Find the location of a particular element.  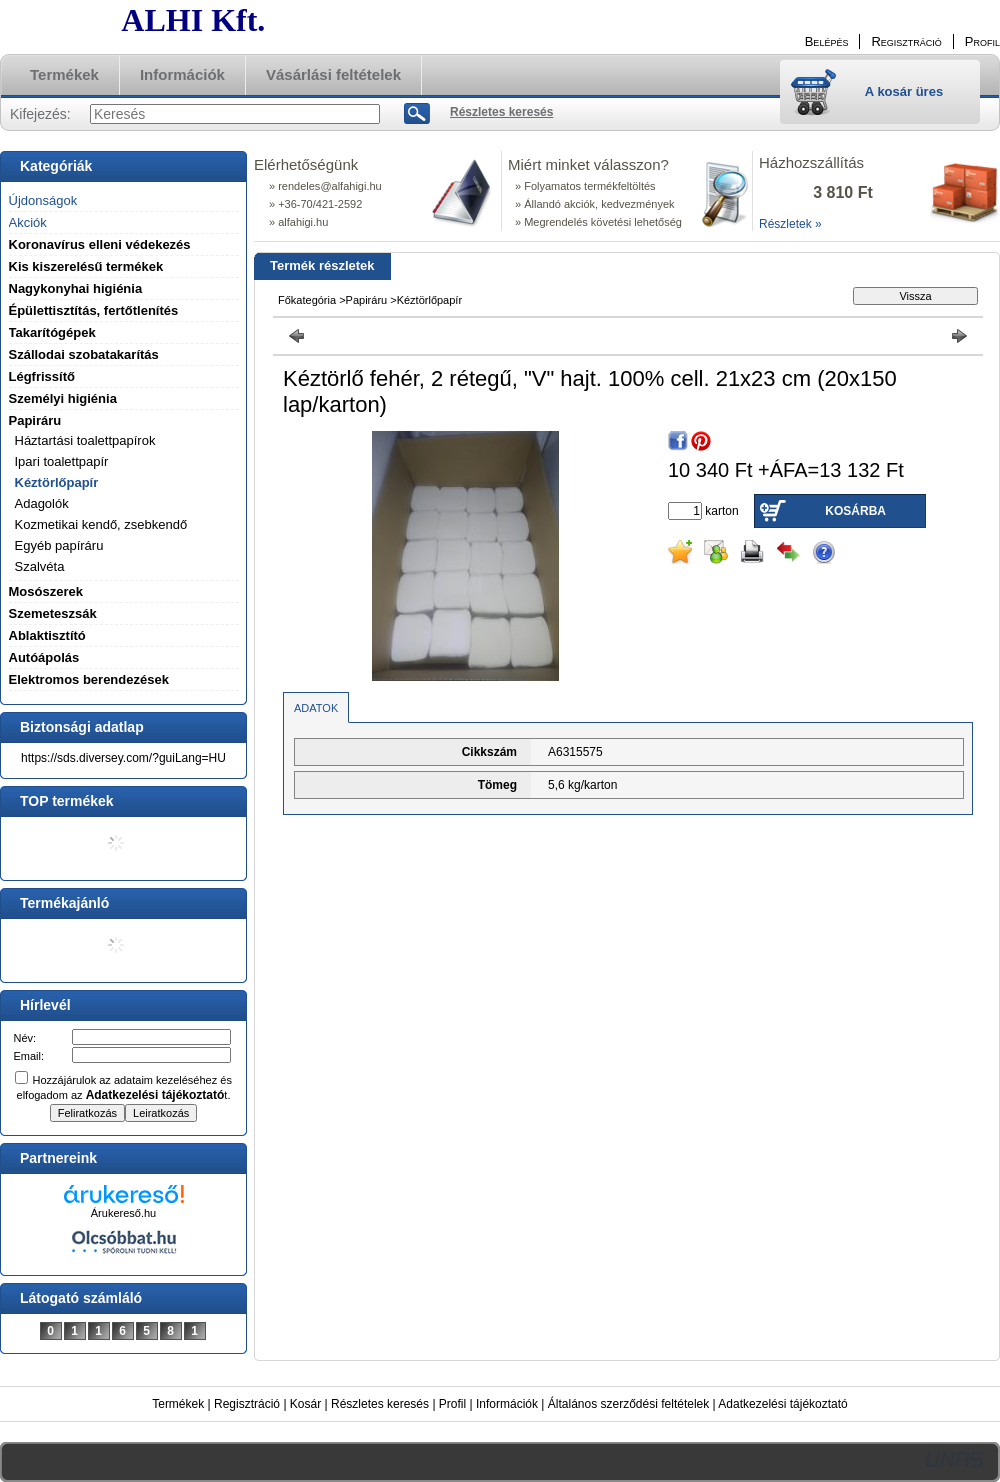

Szalvéta is located at coordinates (40, 566).